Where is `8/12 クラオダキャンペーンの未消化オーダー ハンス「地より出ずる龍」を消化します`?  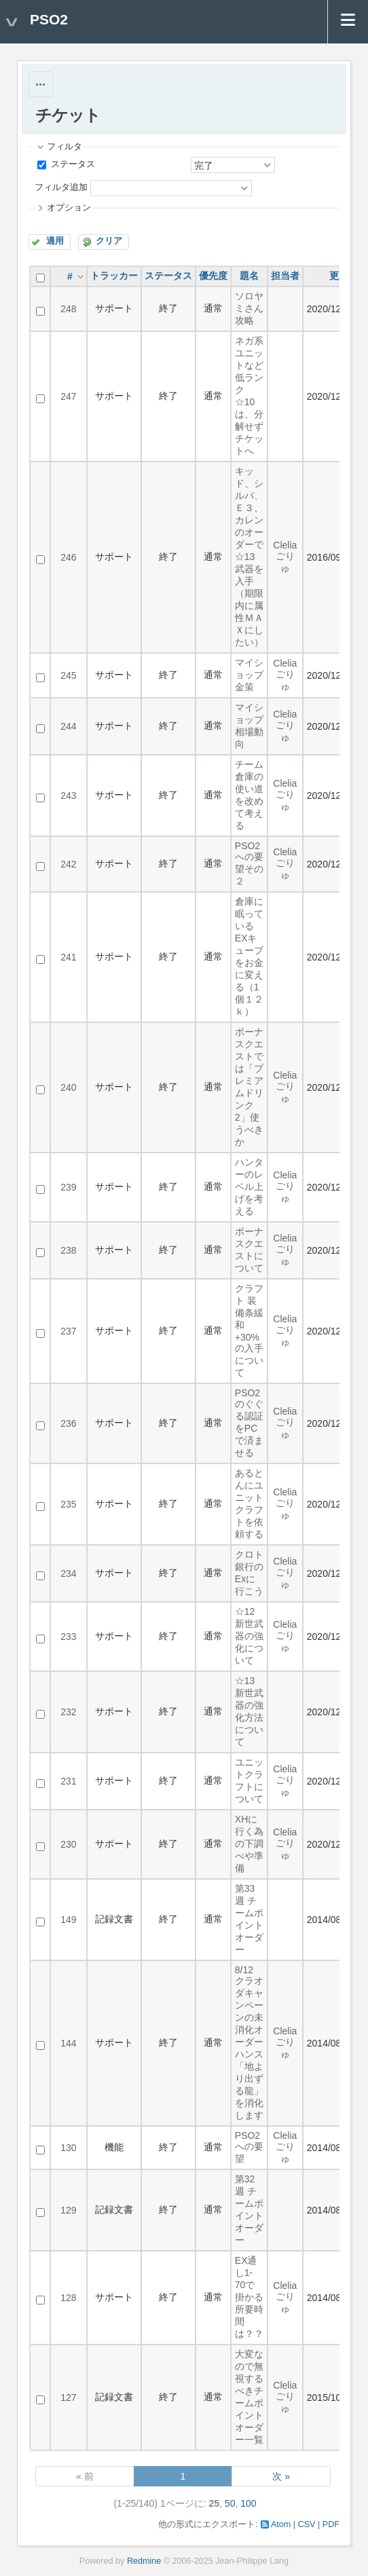
8/12 クラオダキャンペーンの未消化オーダー ハンス「地より出ずる龍」を消化します is located at coordinates (254, 2042).